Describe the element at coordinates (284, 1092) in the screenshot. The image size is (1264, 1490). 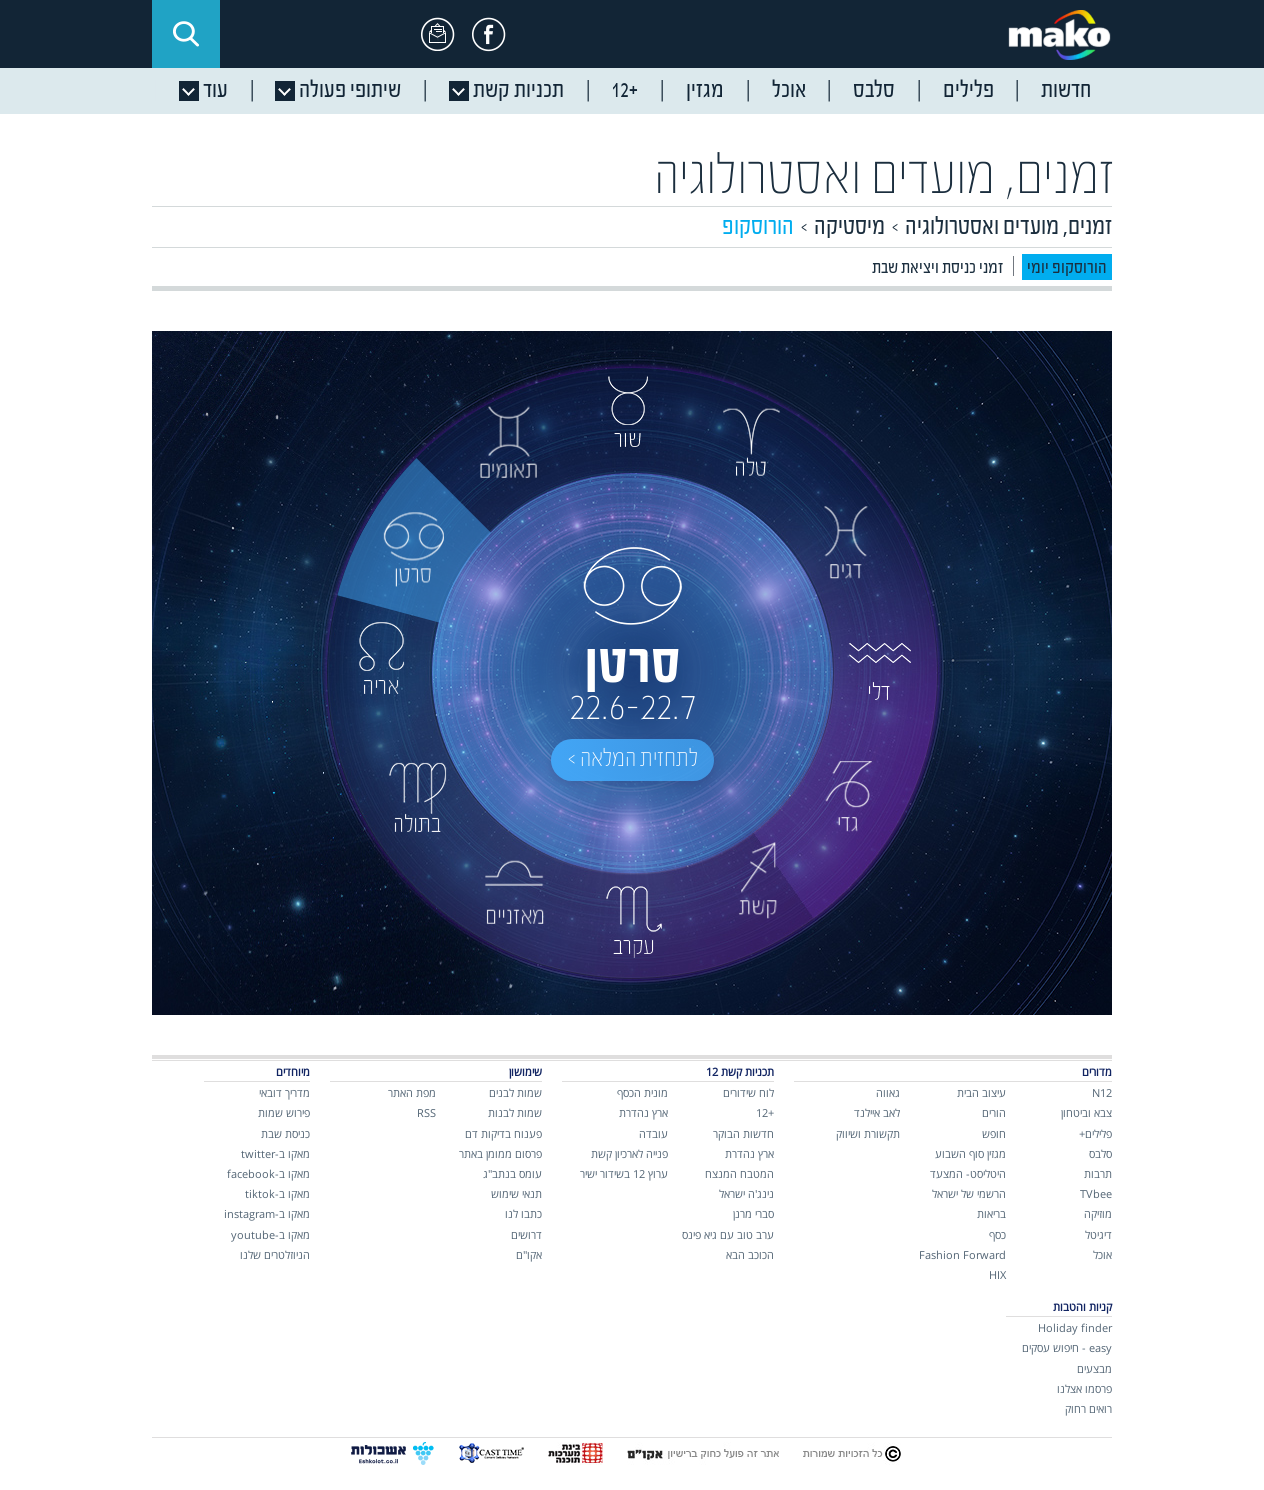
I see `מדריך דובאי` at that location.